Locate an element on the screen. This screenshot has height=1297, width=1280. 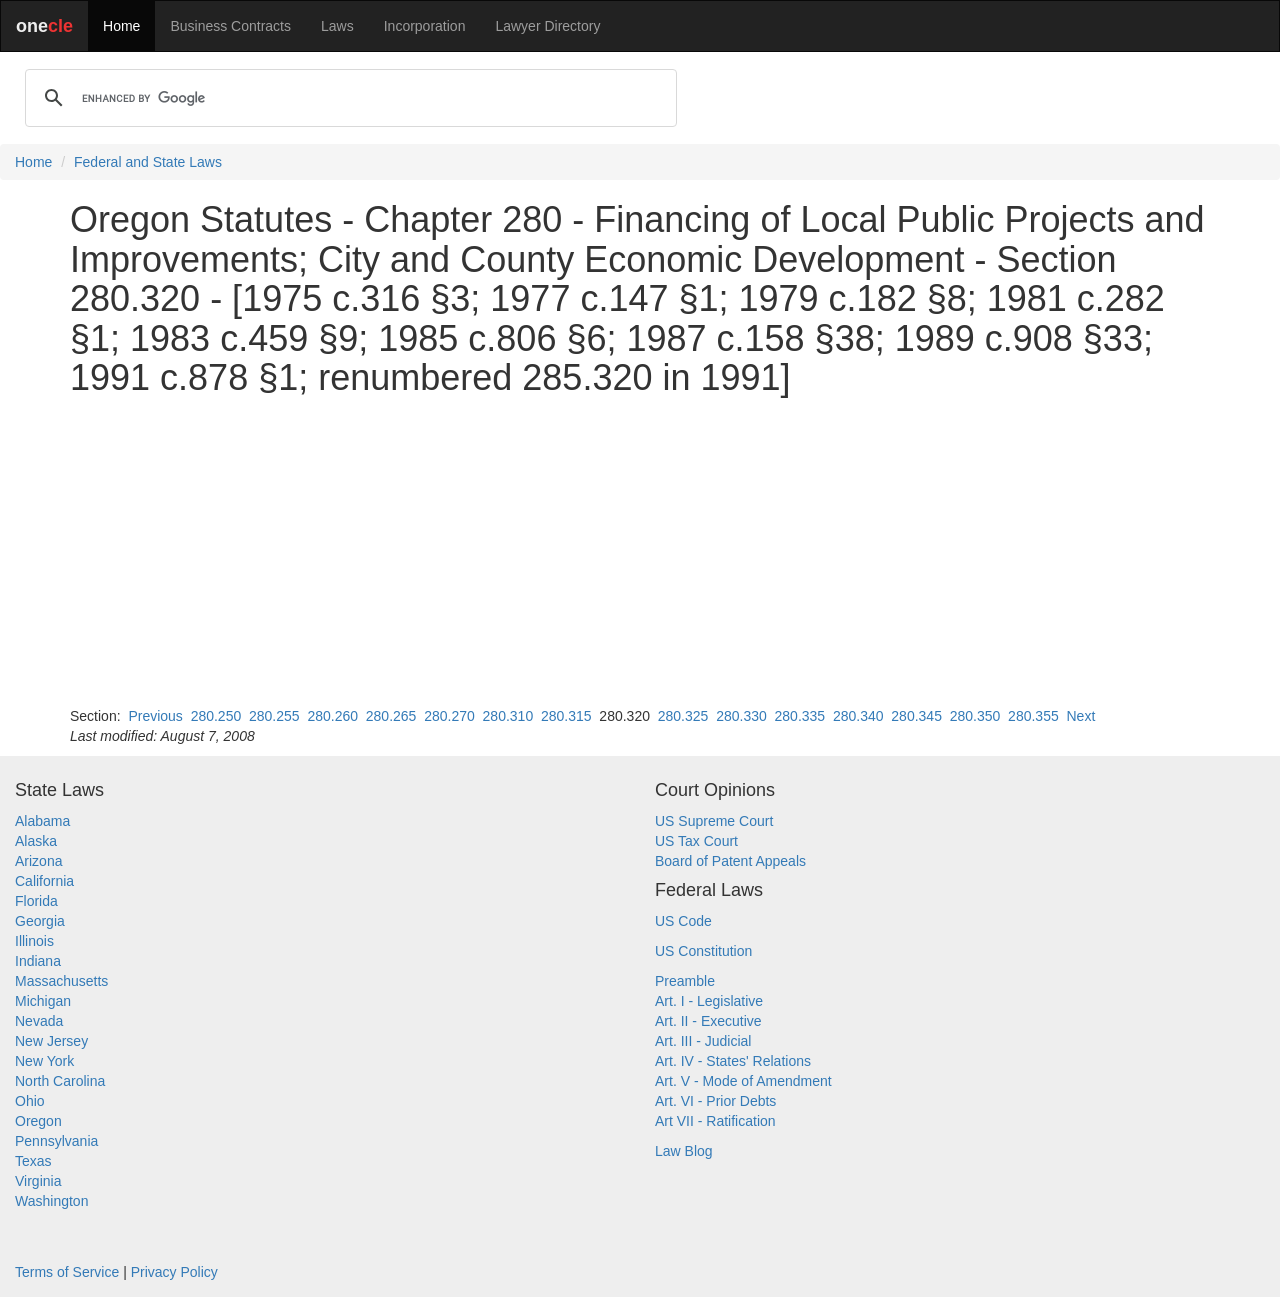
New York is located at coordinates (44, 1061).